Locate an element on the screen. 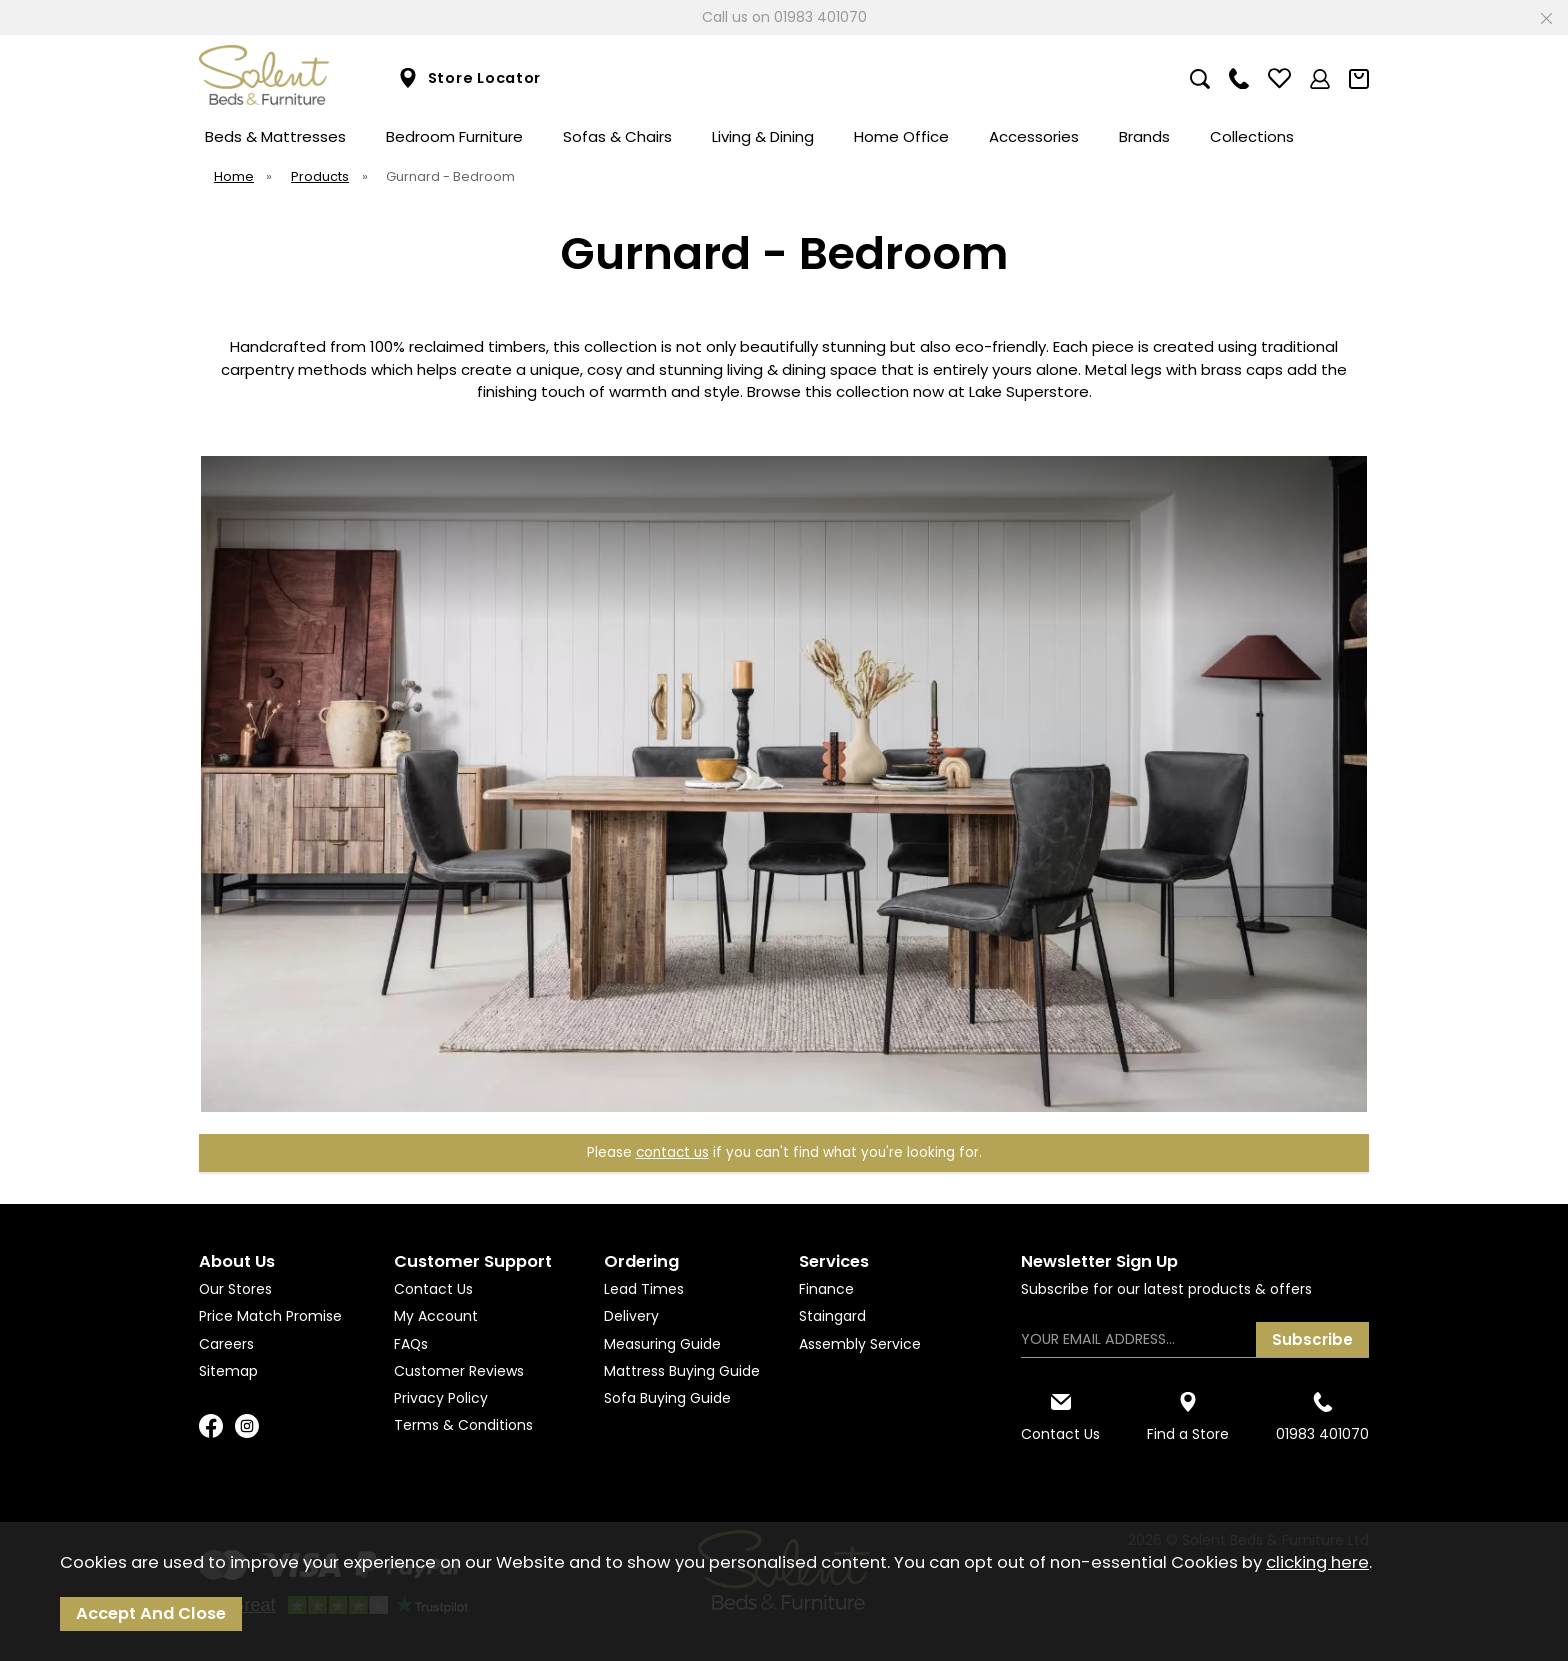 This screenshot has width=1568, height=1661. Privacy Policy is located at coordinates (441, 1398).